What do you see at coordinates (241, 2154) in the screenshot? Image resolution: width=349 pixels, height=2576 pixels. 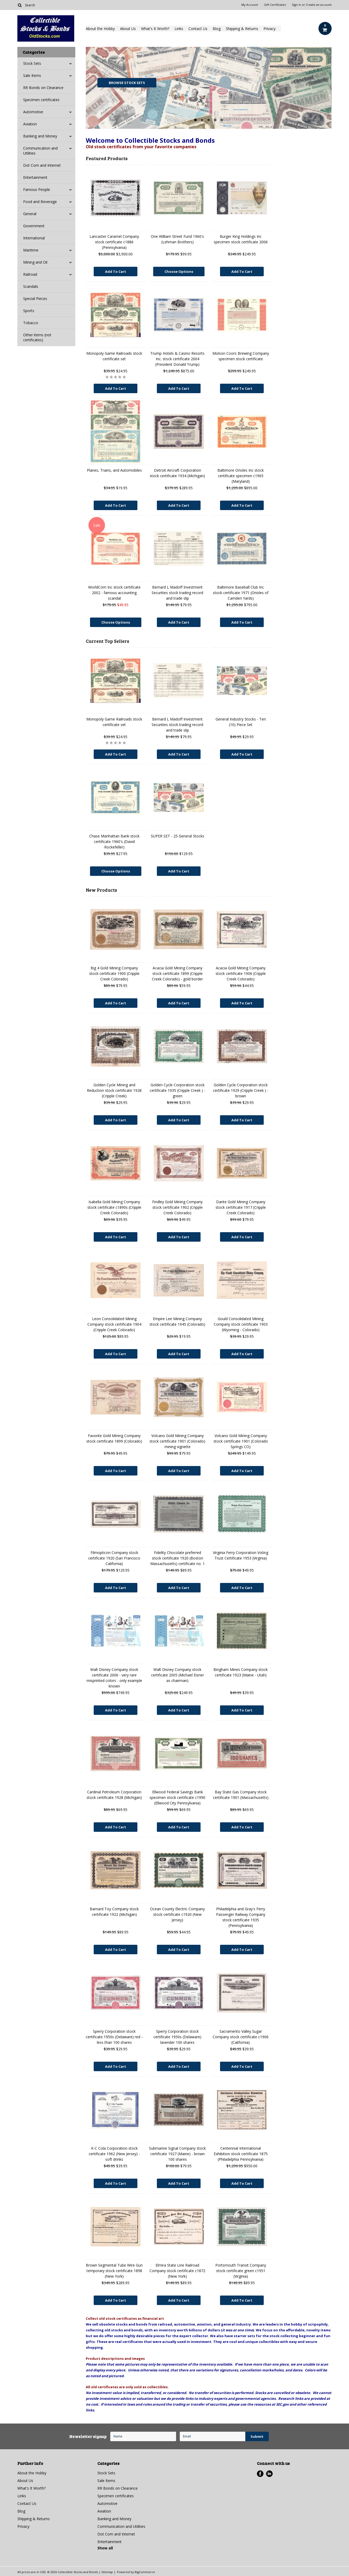 I see `Centennial International Exhibition stock certificate 1875 (Philadelphia Pennsylvania)` at bounding box center [241, 2154].